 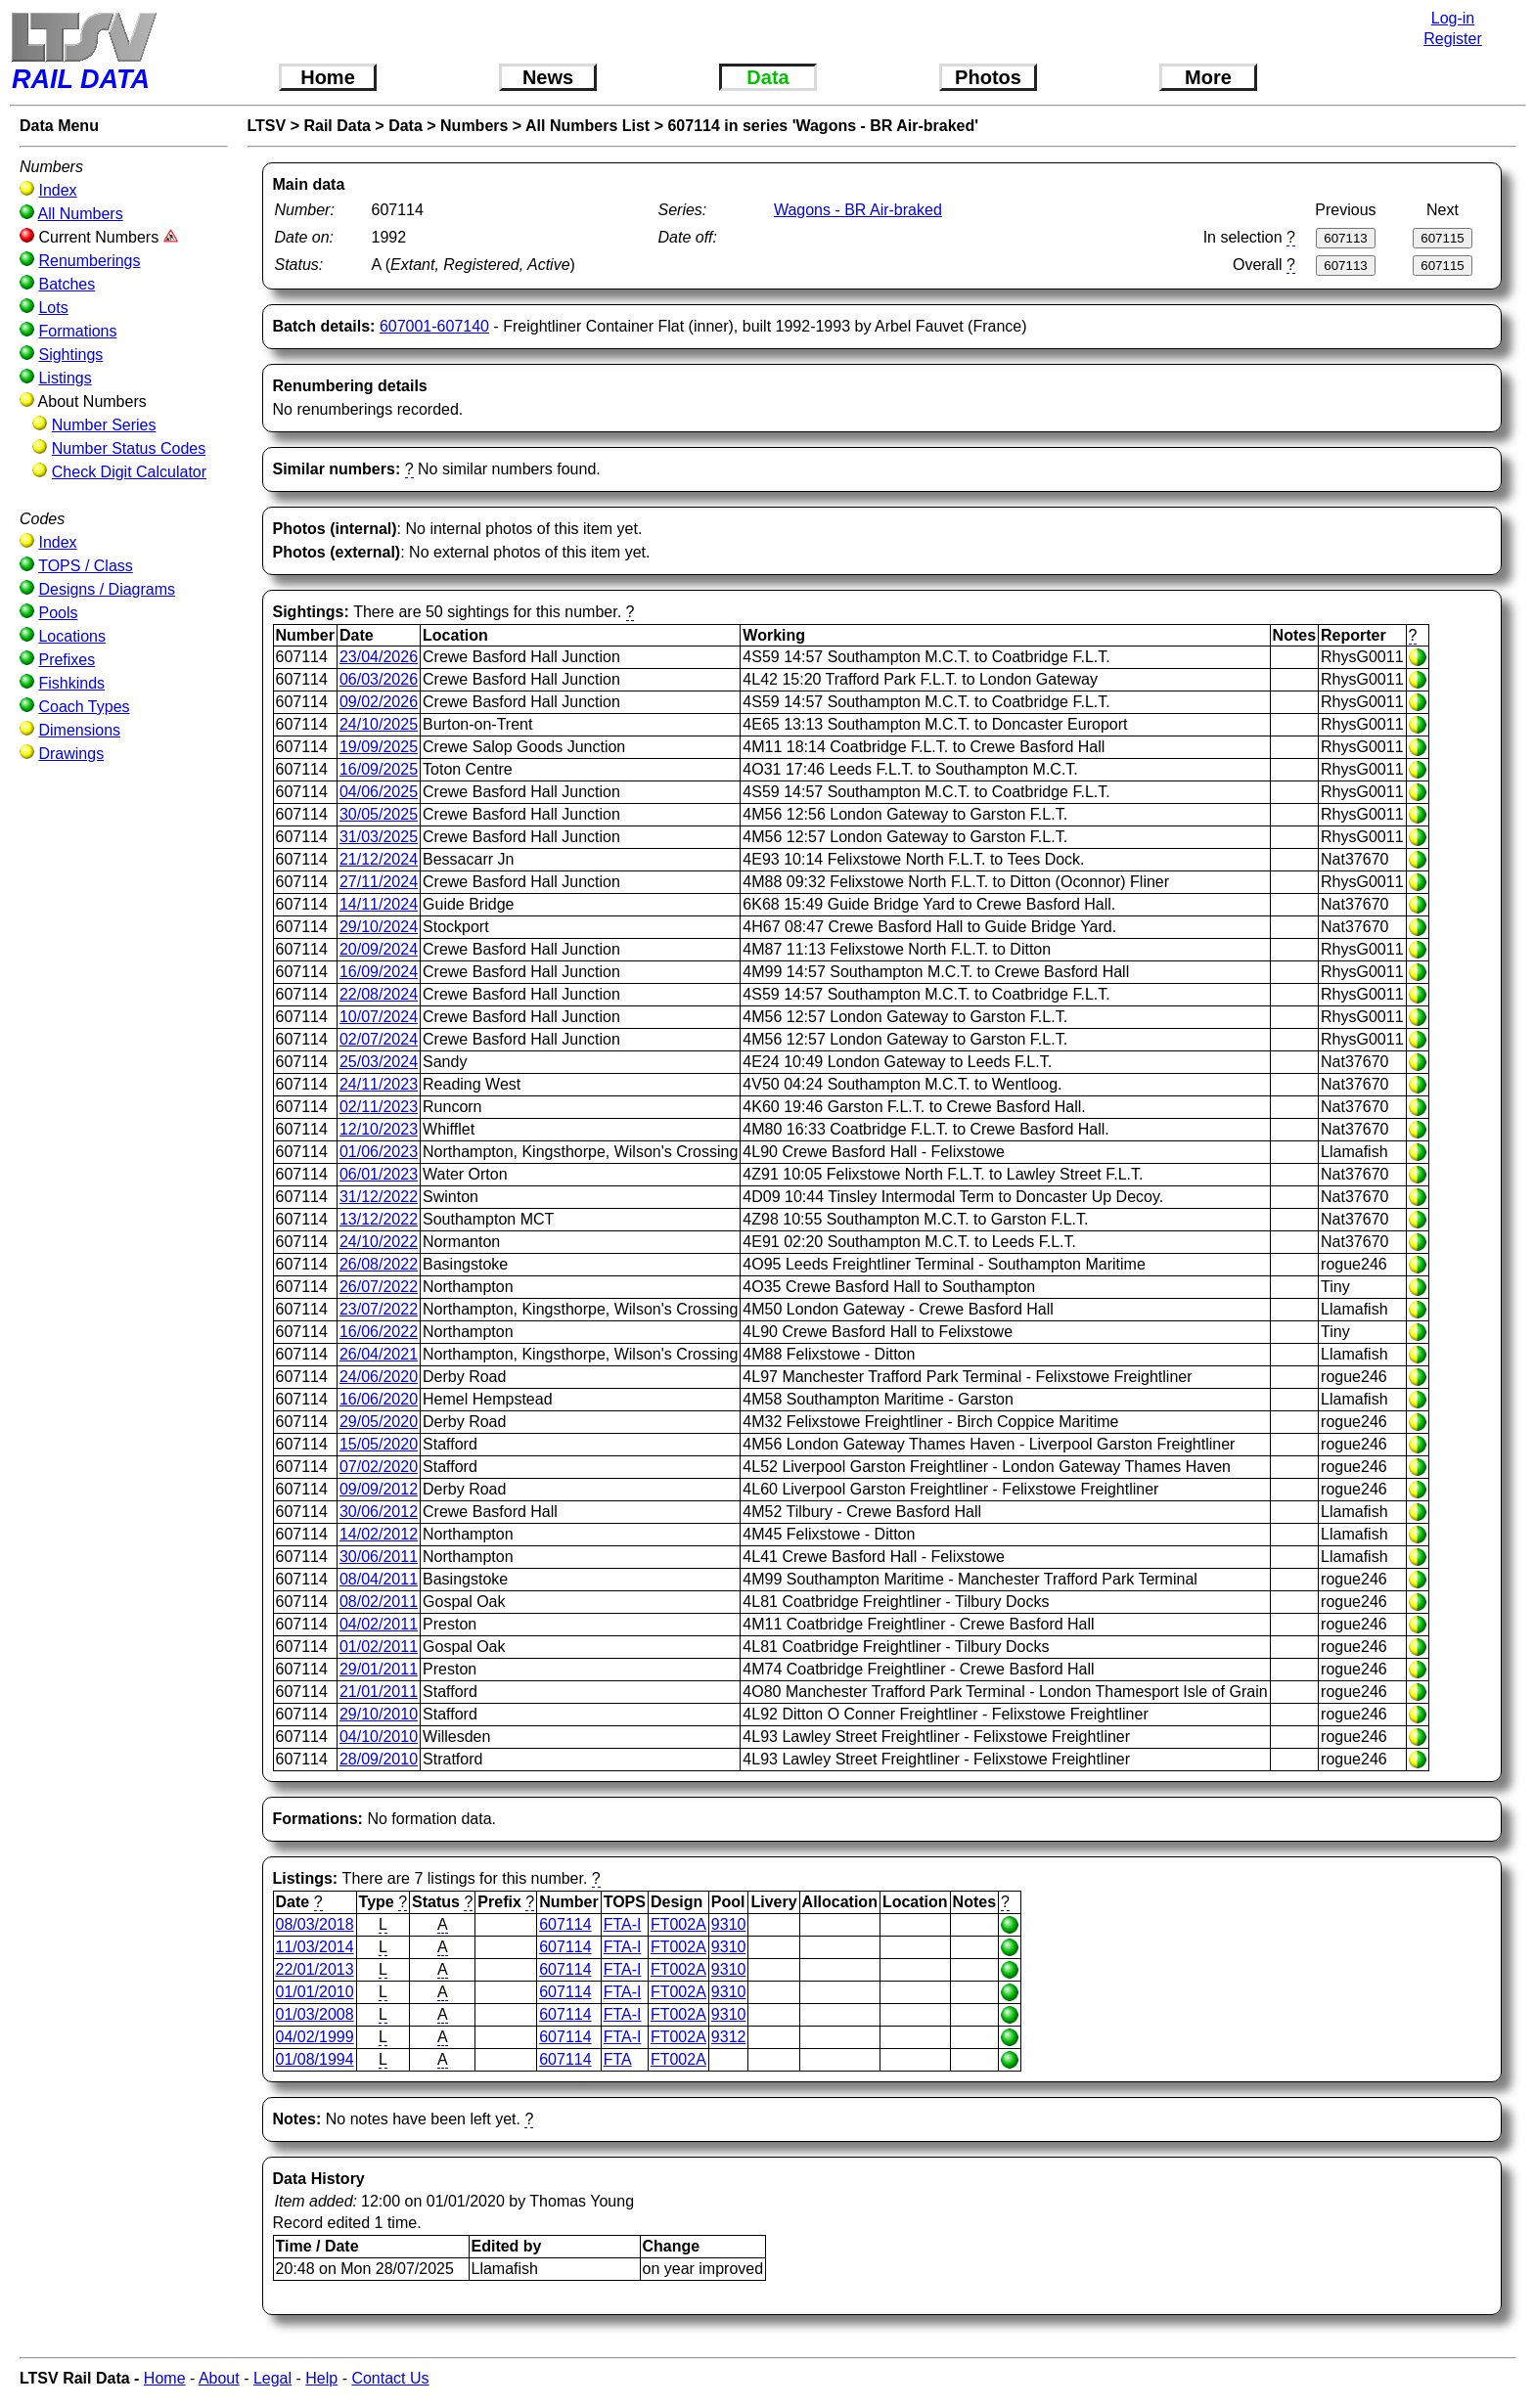 I want to click on More, so click(x=1208, y=77).